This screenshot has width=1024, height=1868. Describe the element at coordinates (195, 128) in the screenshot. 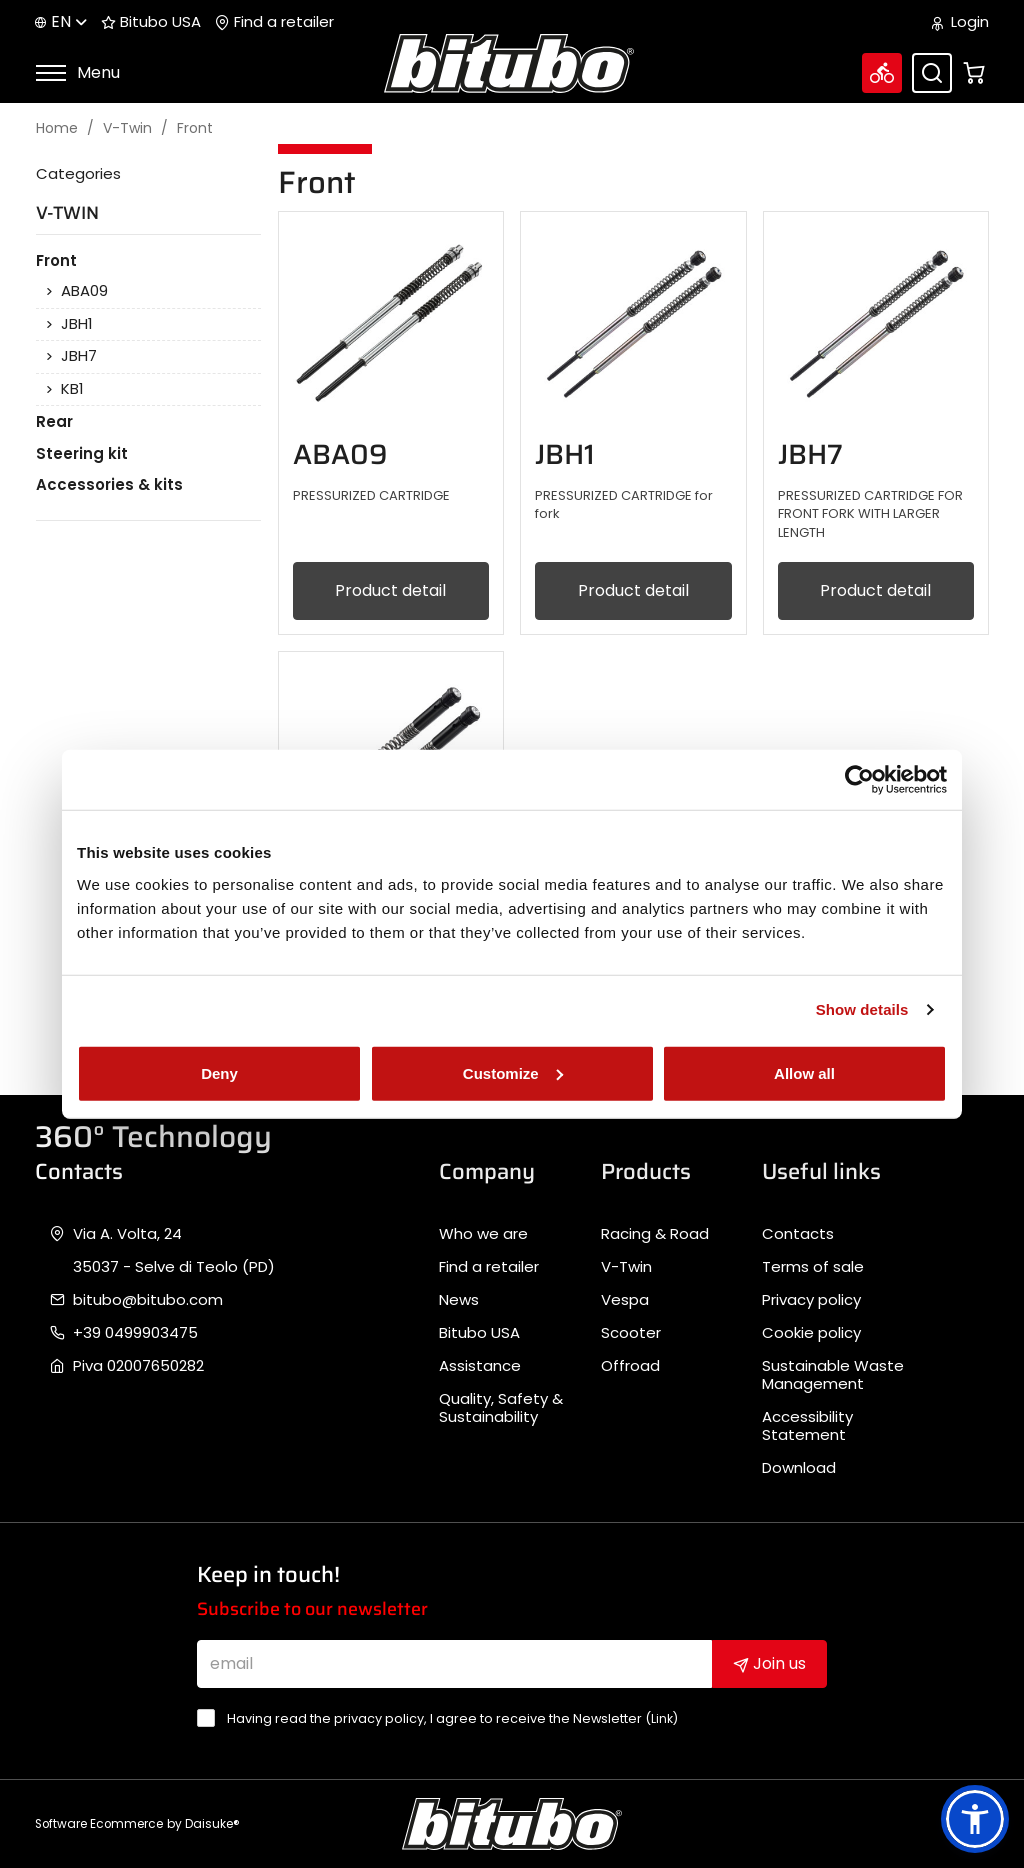

I see `Front` at that location.